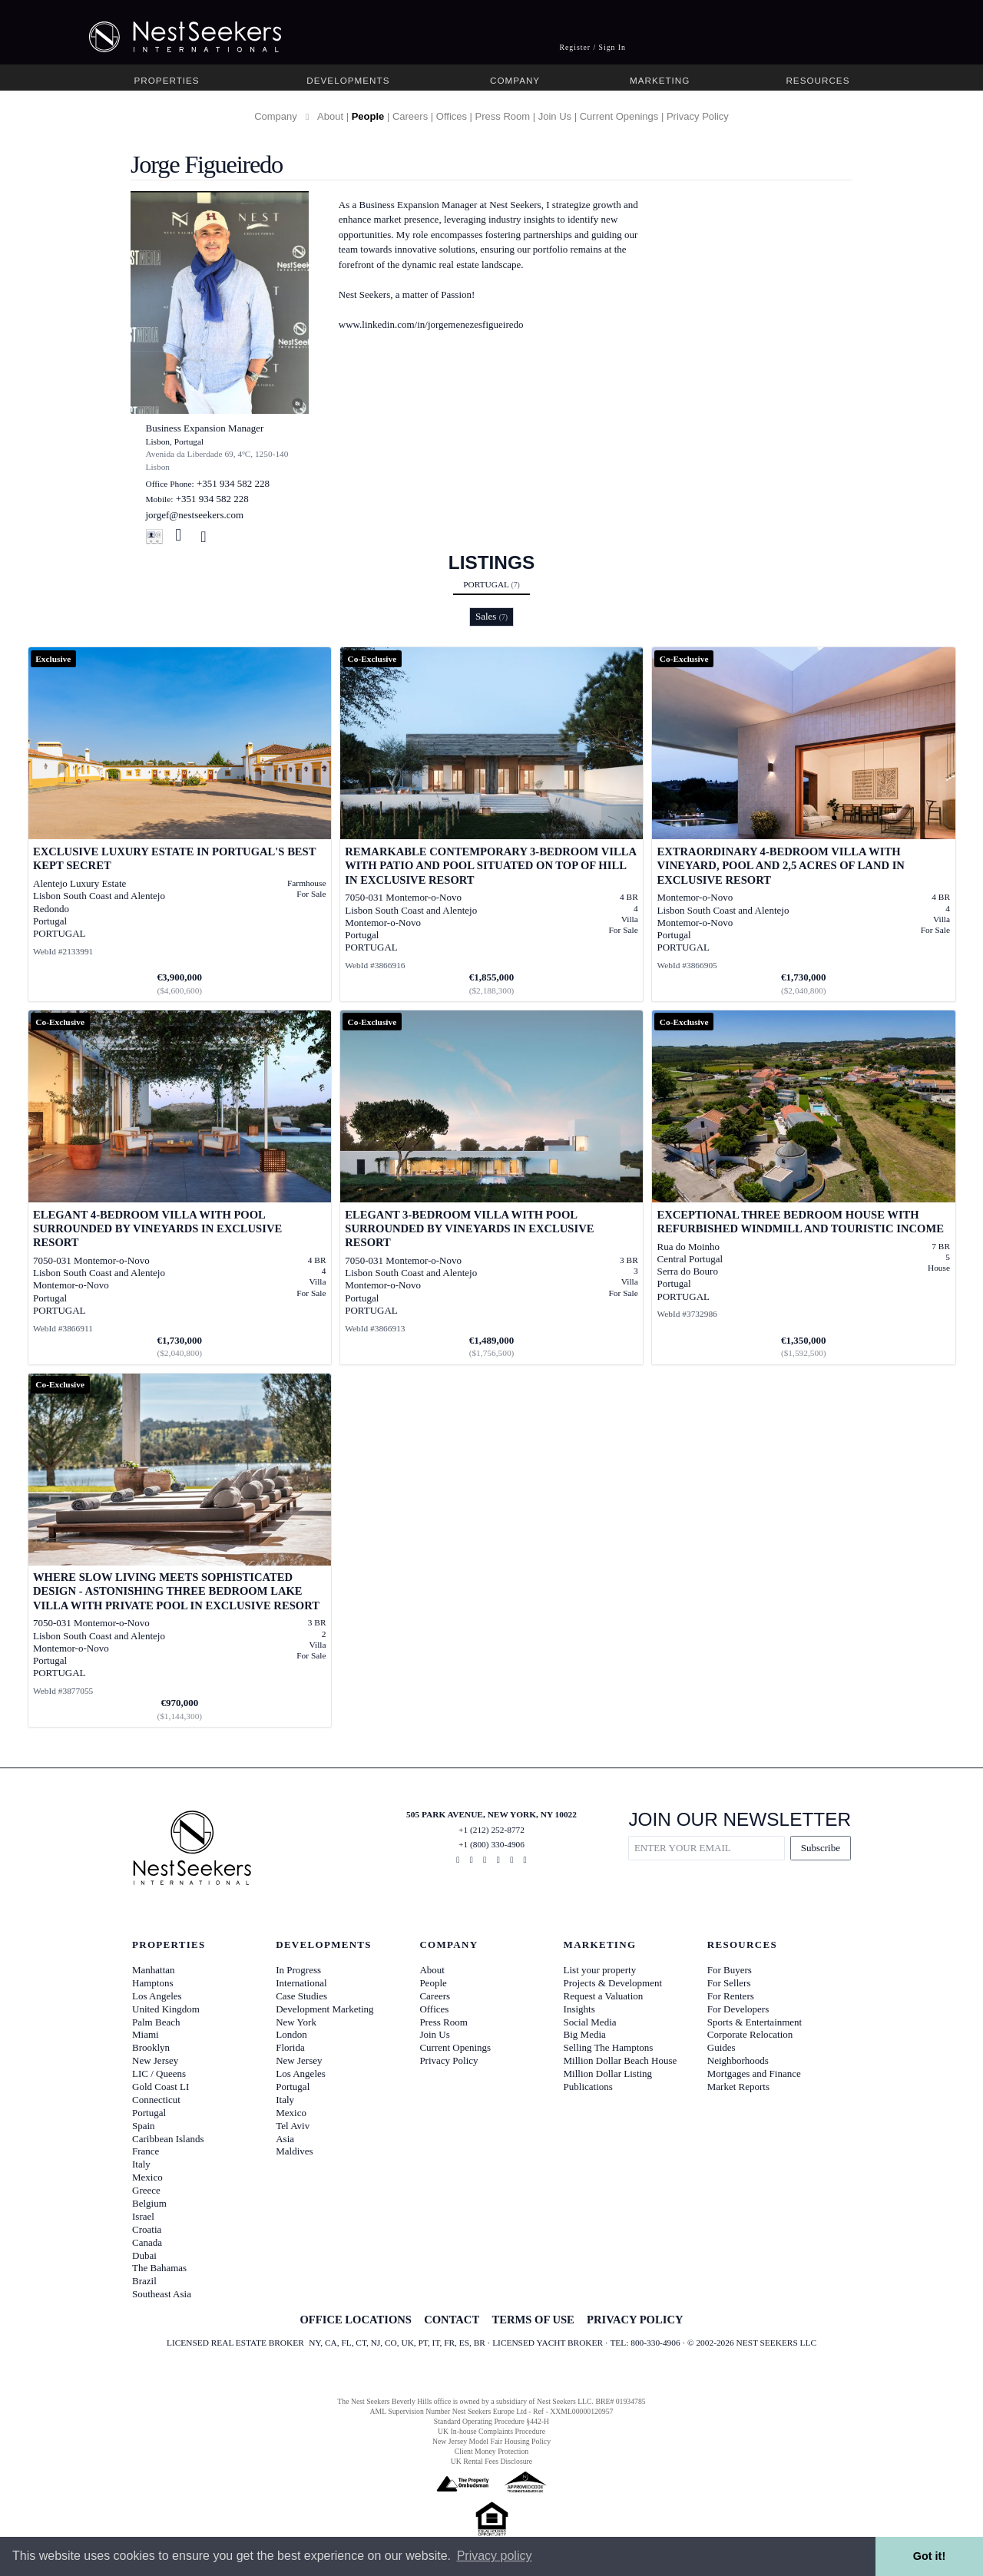  Describe the element at coordinates (167, 80) in the screenshot. I see `Properties` at that location.